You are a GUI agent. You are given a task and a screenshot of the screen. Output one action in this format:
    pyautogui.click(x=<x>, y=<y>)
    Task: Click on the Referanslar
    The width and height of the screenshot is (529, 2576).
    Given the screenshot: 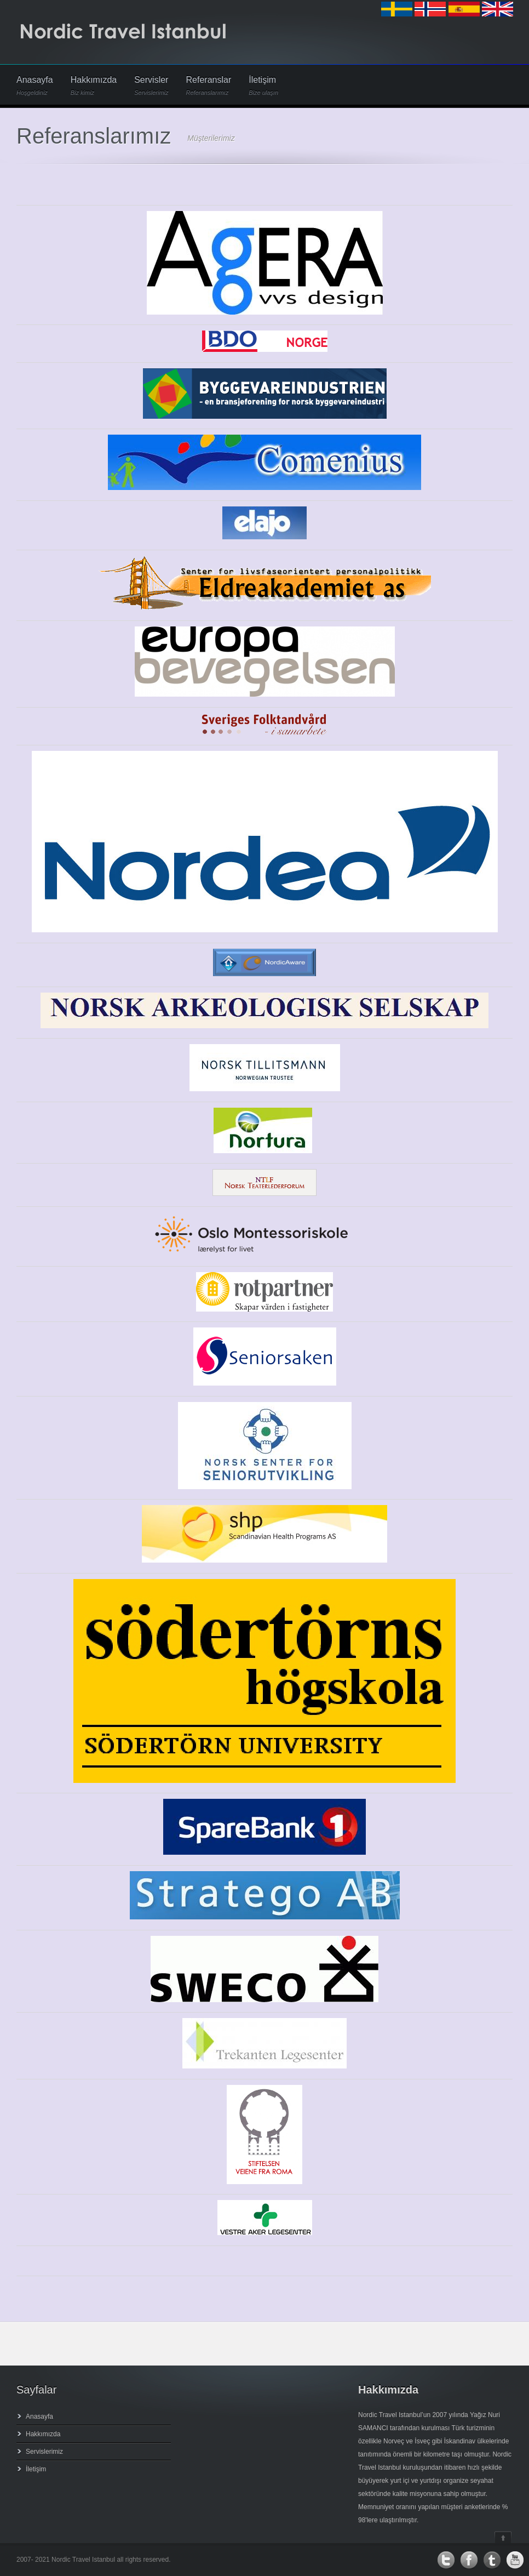 What is the action you would take?
    pyautogui.click(x=209, y=86)
    